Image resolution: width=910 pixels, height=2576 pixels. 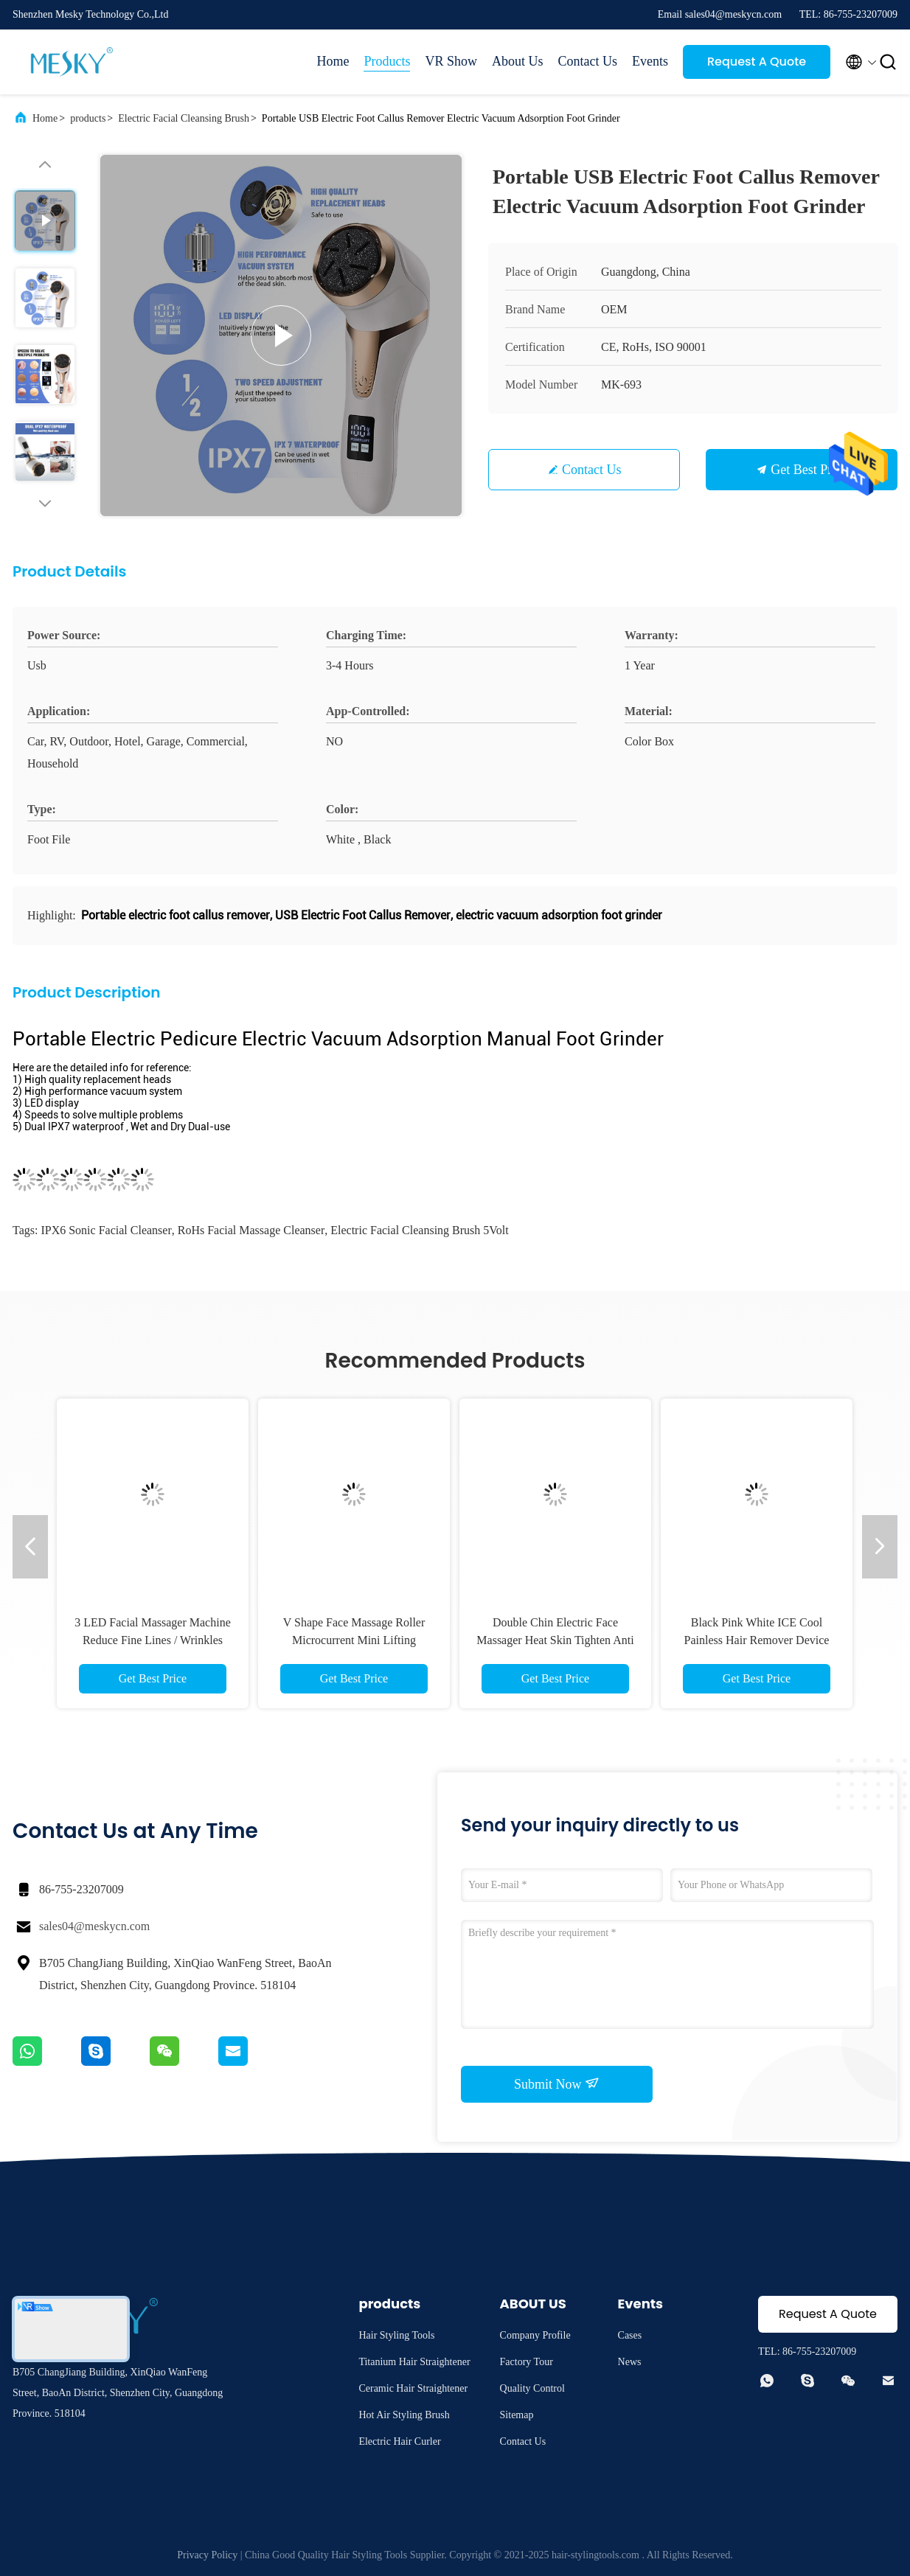 I want to click on About Us, so click(x=517, y=61).